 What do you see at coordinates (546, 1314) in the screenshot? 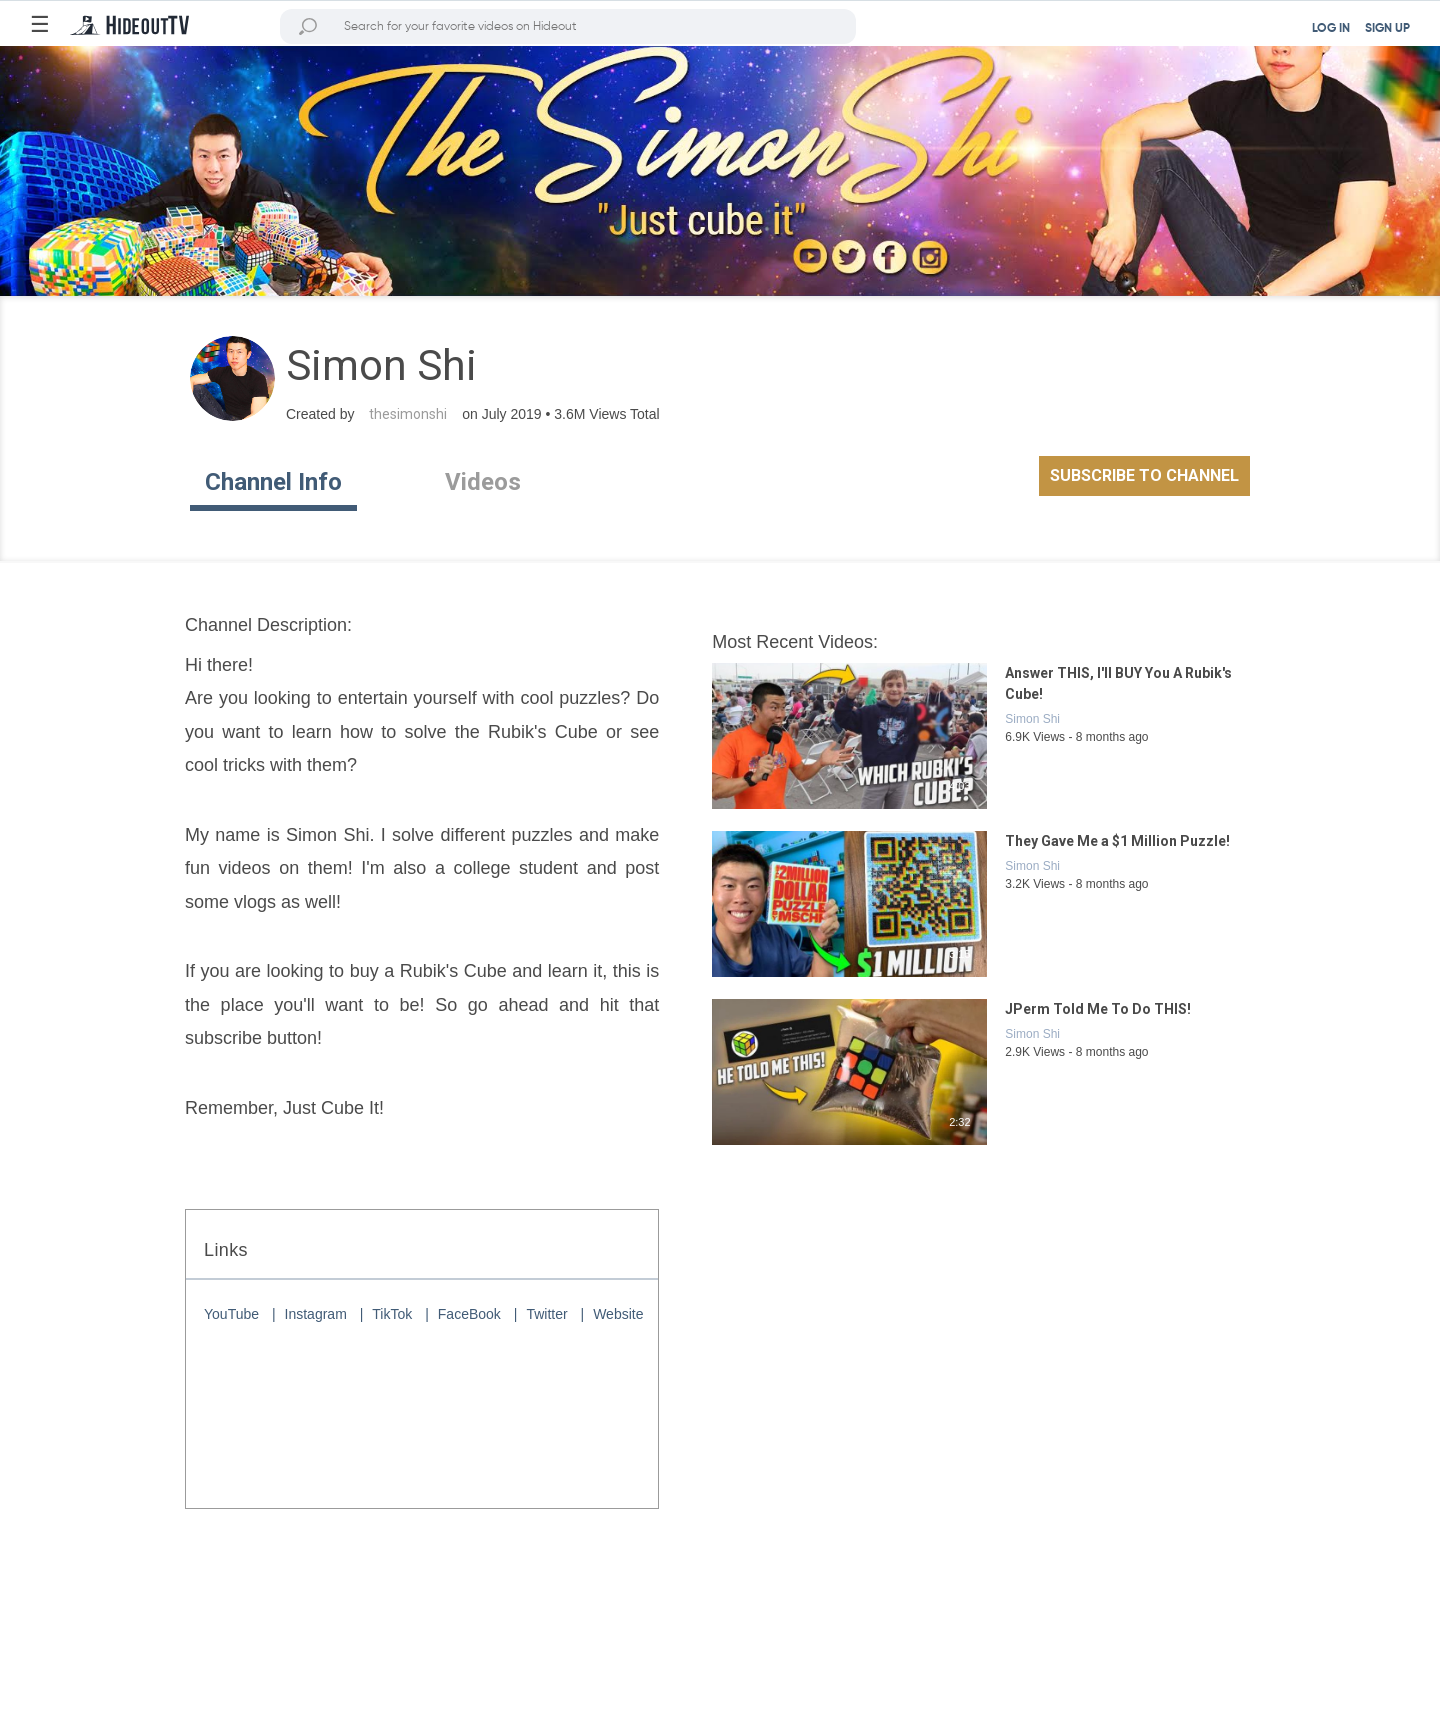
I see `Twitter` at bounding box center [546, 1314].